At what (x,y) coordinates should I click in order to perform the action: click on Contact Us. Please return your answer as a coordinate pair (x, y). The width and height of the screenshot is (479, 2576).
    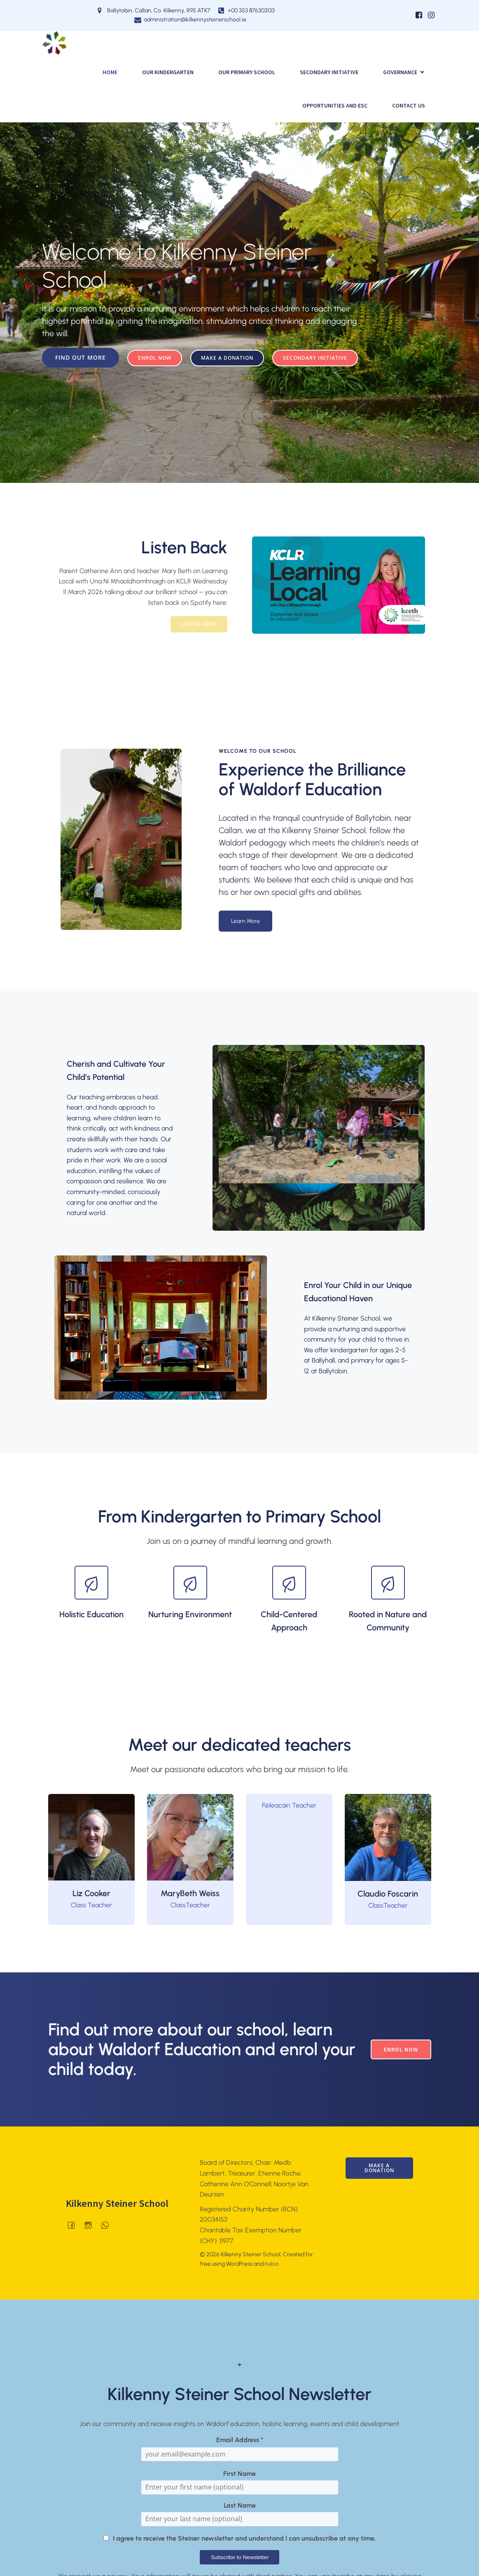
    Looking at the image, I should click on (408, 105).